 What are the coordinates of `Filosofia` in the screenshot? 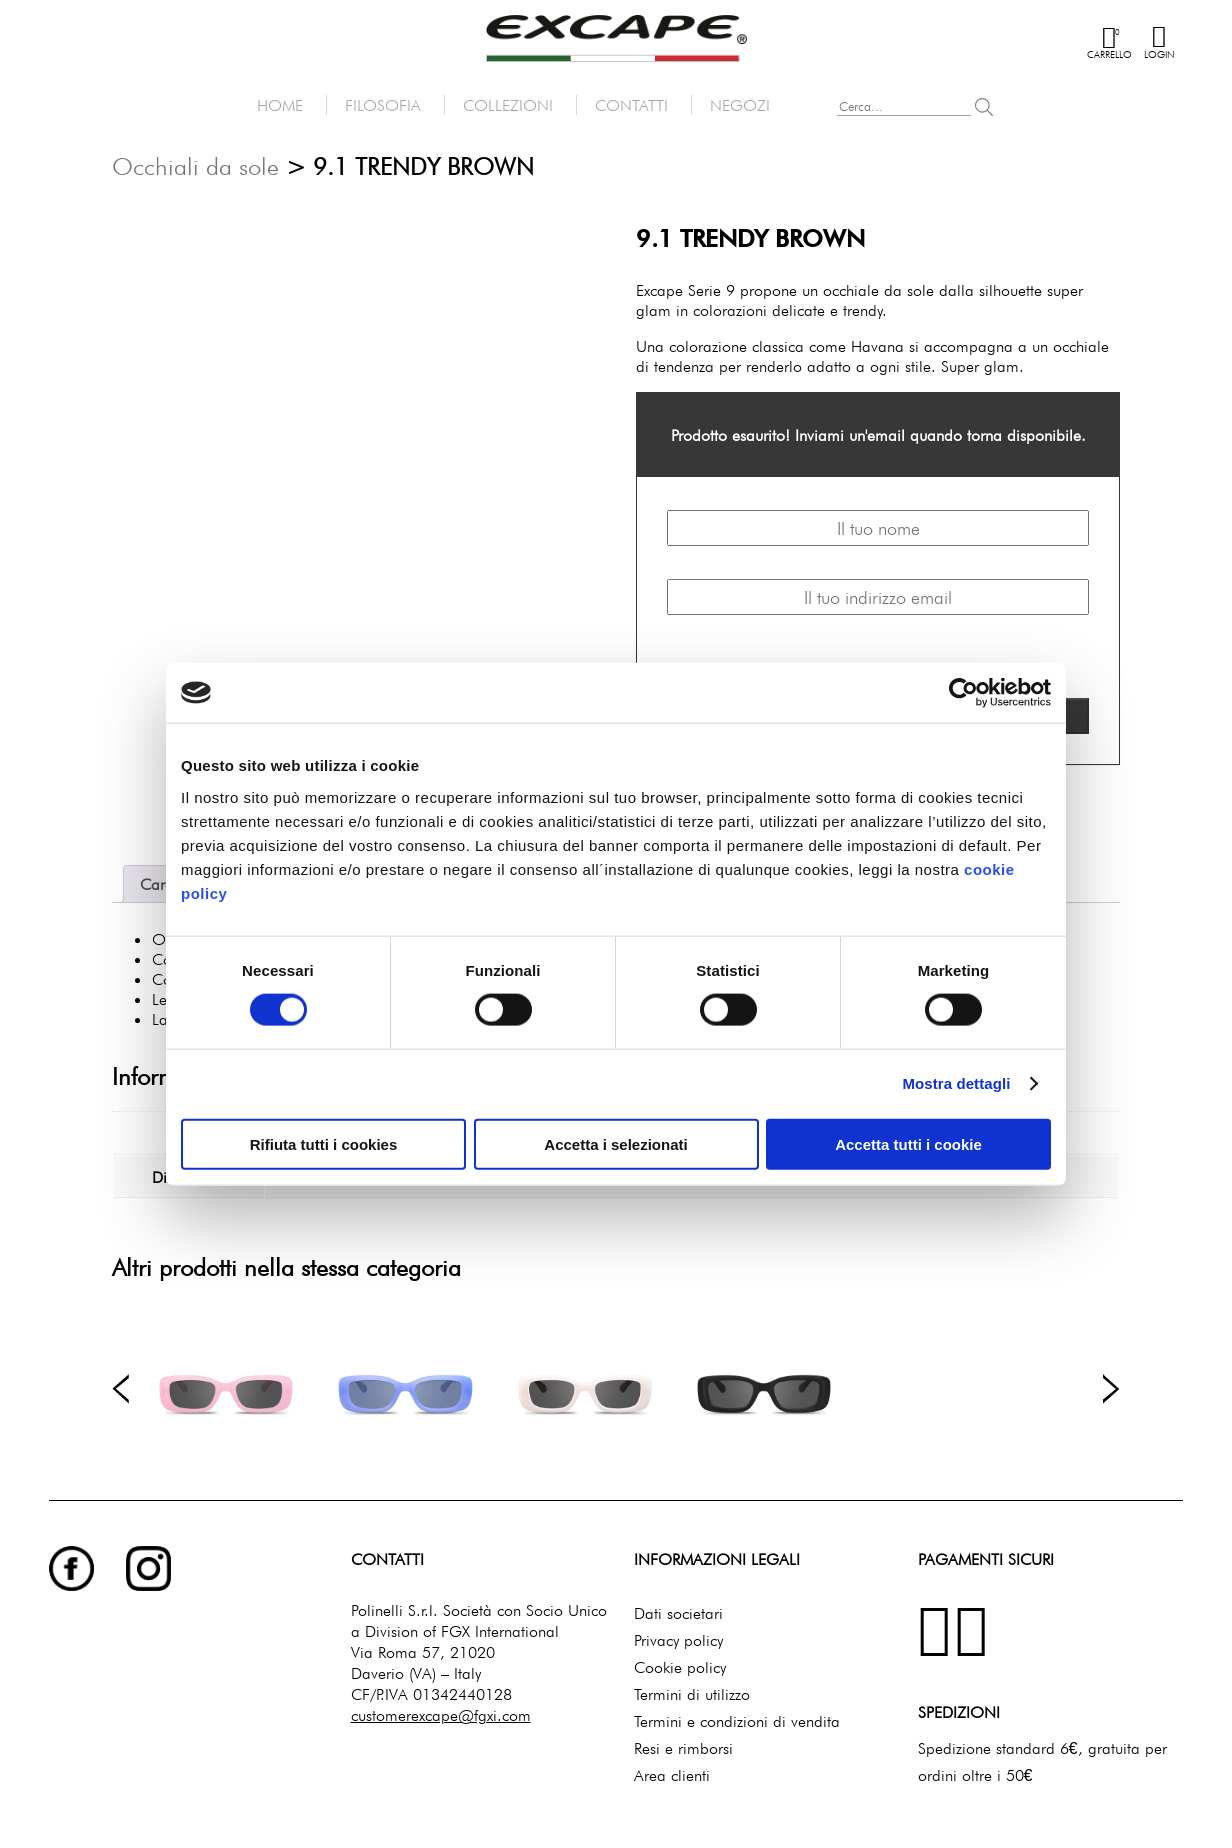 It's located at (383, 105).